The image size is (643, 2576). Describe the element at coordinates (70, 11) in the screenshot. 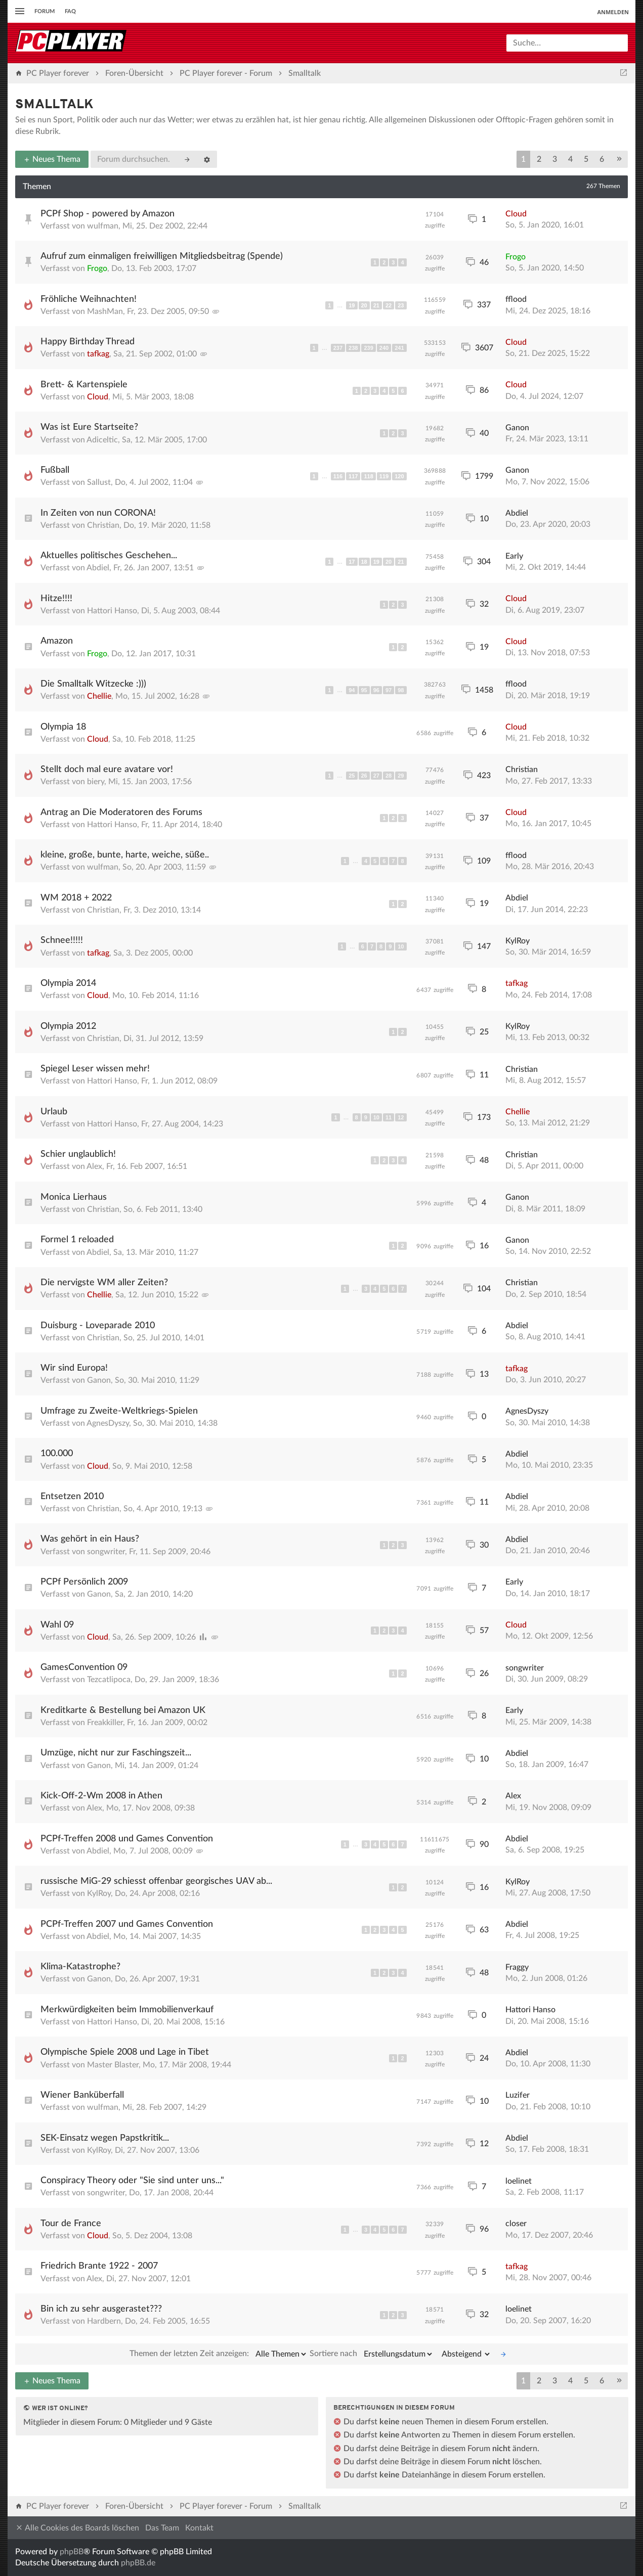

I see `FAQ` at that location.